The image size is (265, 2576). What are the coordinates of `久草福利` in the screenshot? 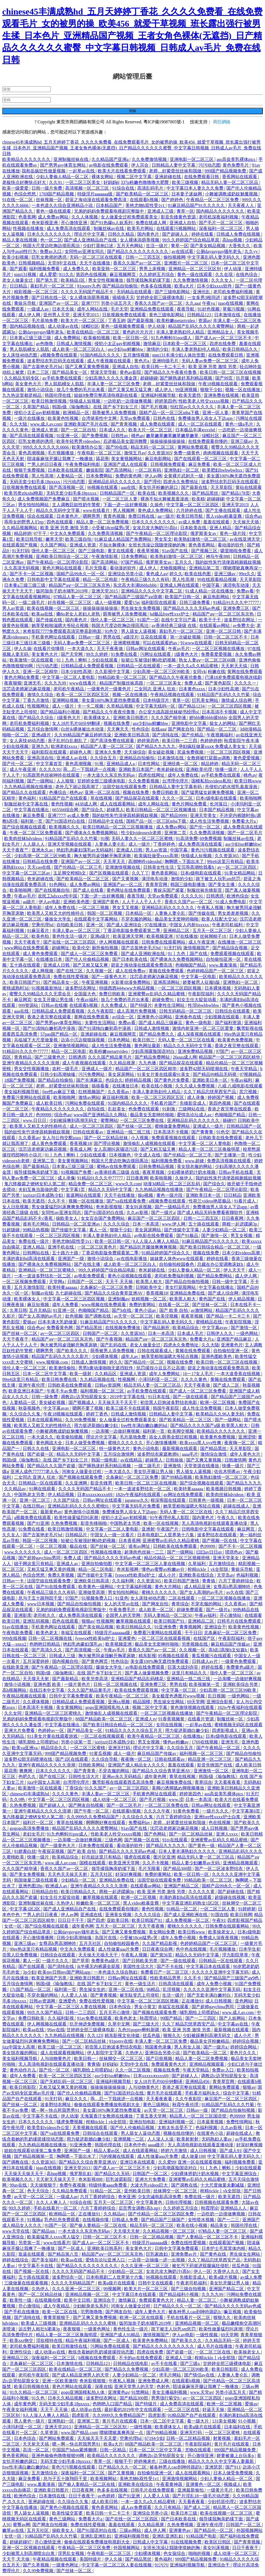 It's located at (197, 1563).